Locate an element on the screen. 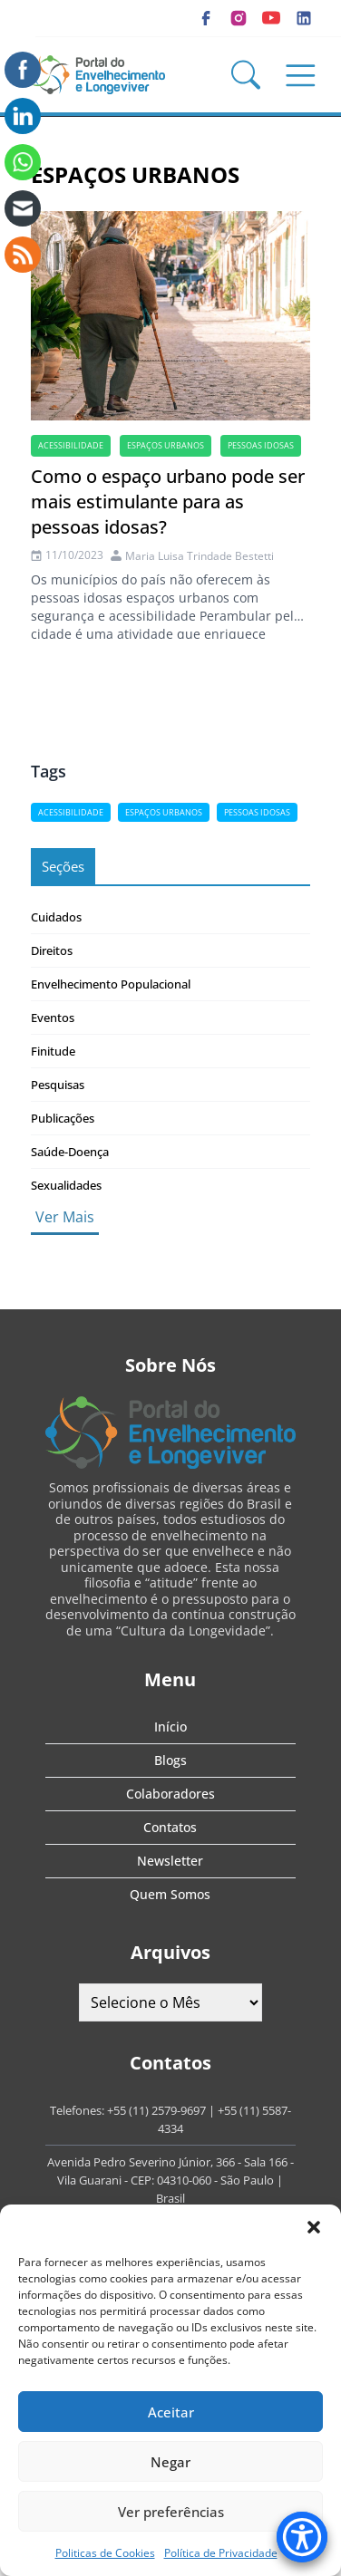  Blogs is located at coordinates (170, 1760).